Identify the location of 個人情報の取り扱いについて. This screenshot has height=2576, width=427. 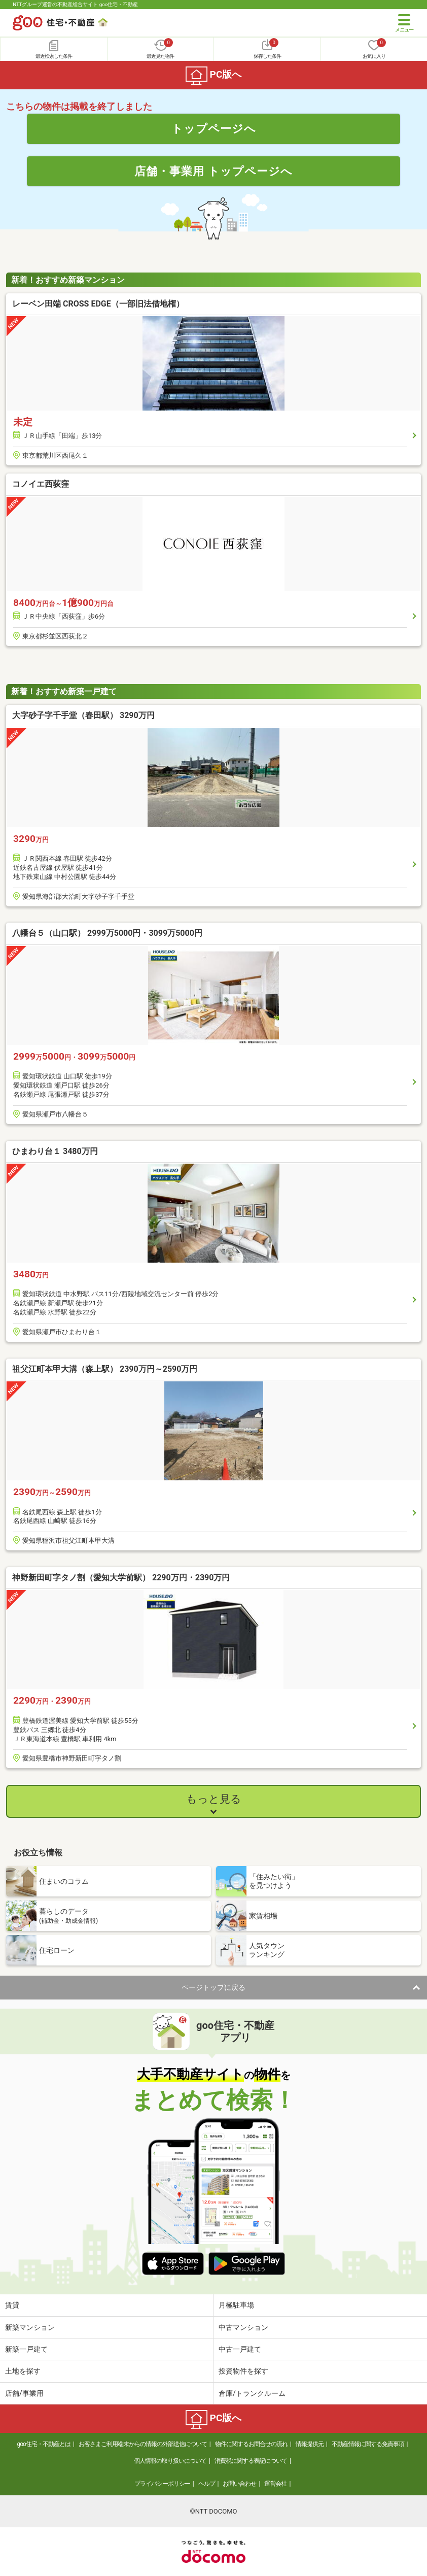
(170, 2460).